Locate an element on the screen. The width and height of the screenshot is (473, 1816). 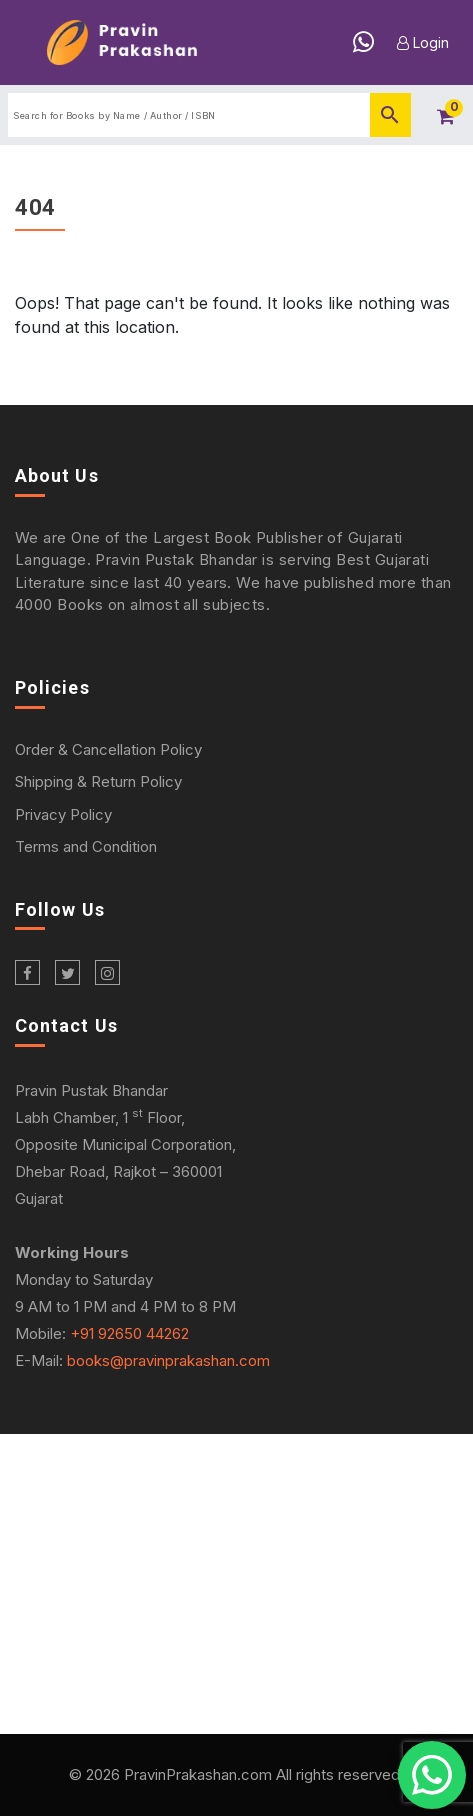
Login is located at coordinates (423, 42).